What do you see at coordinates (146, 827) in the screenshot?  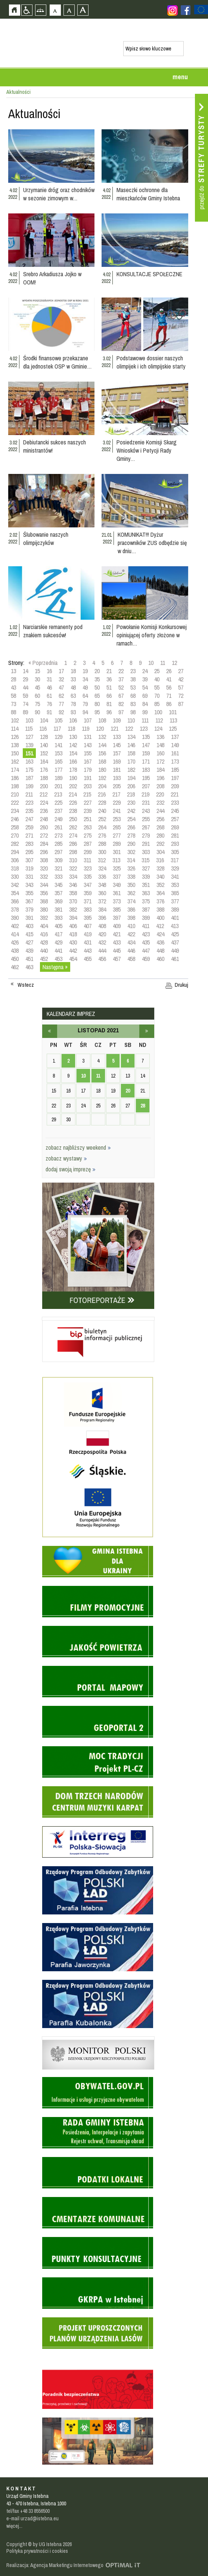 I see `267` at bounding box center [146, 827].